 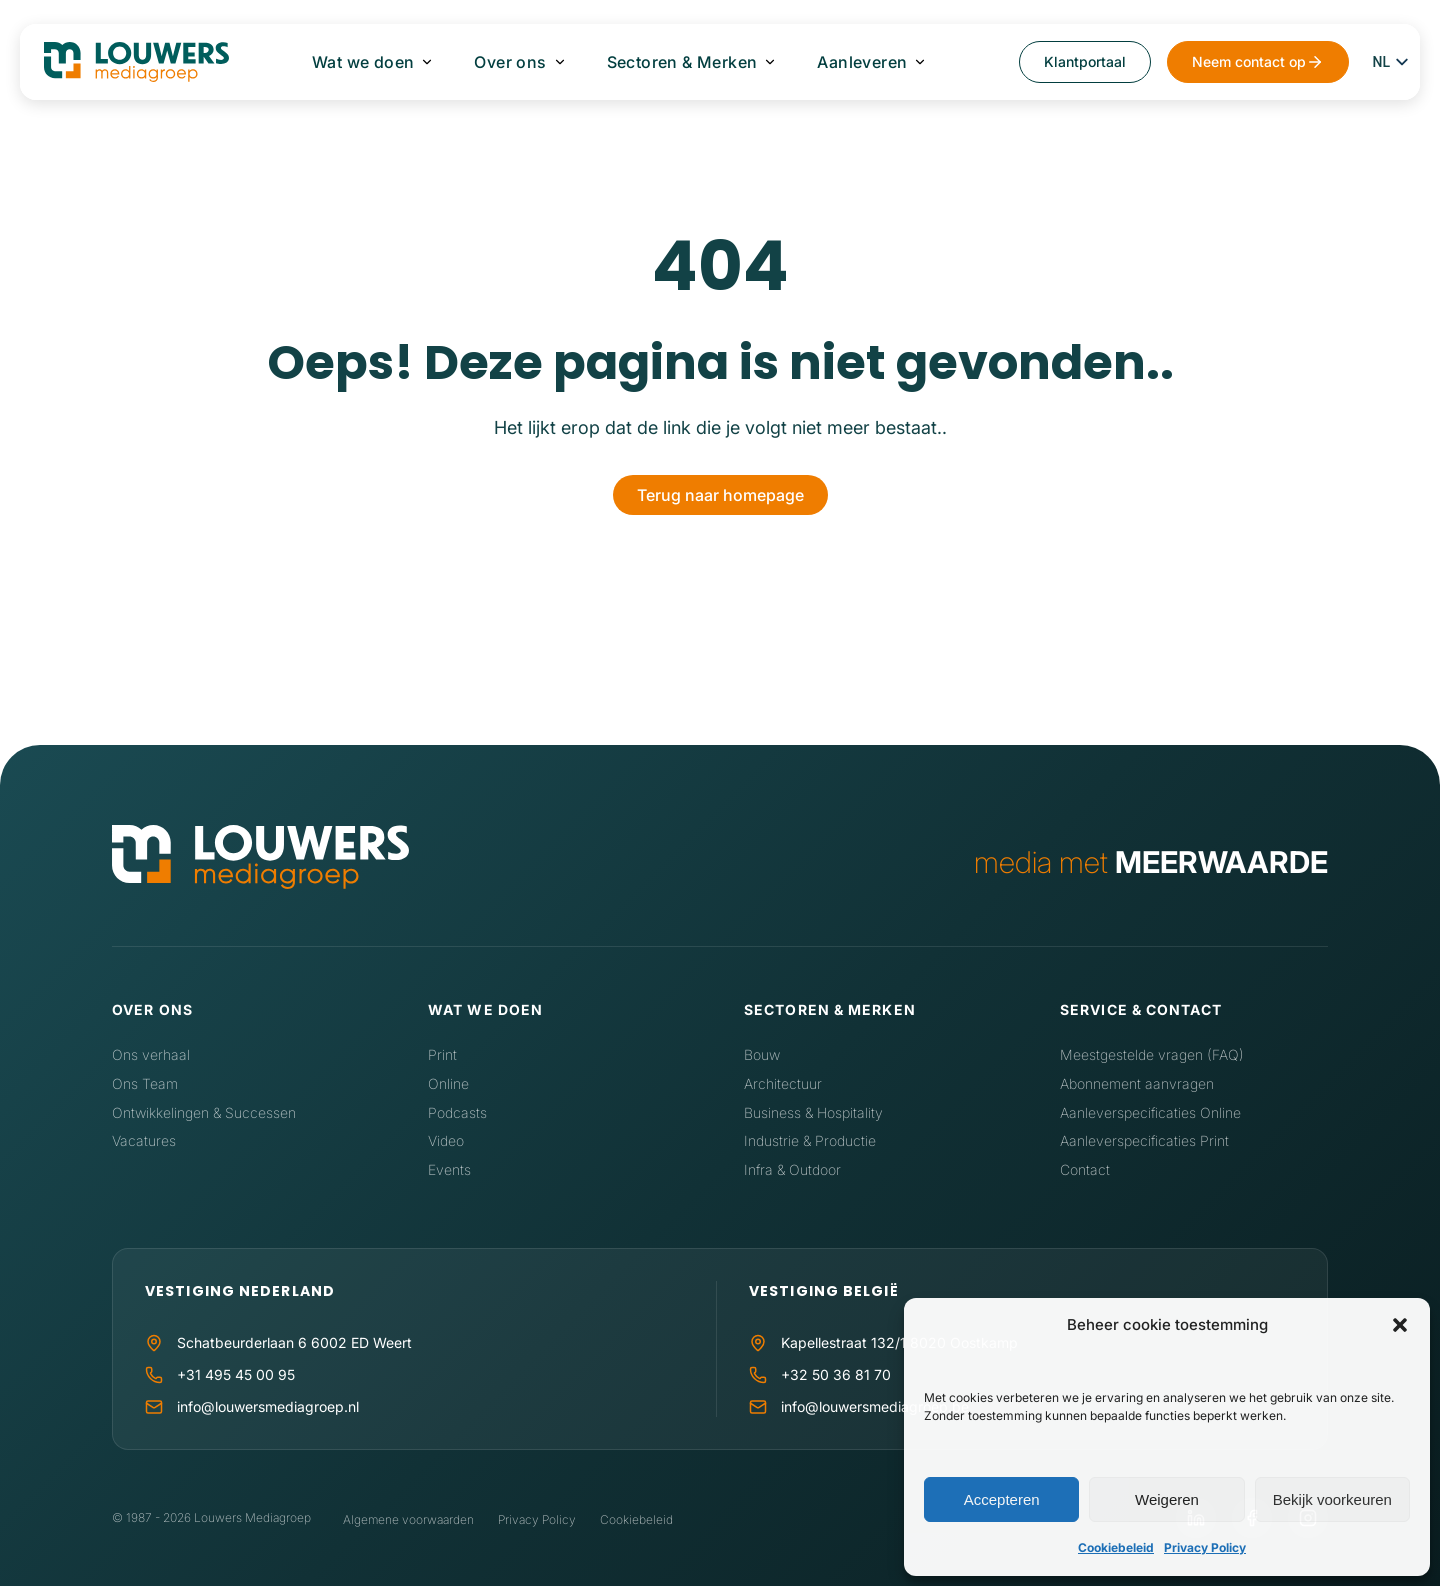 I want to click on Ons verhaal, so click(x=151, y=1054).